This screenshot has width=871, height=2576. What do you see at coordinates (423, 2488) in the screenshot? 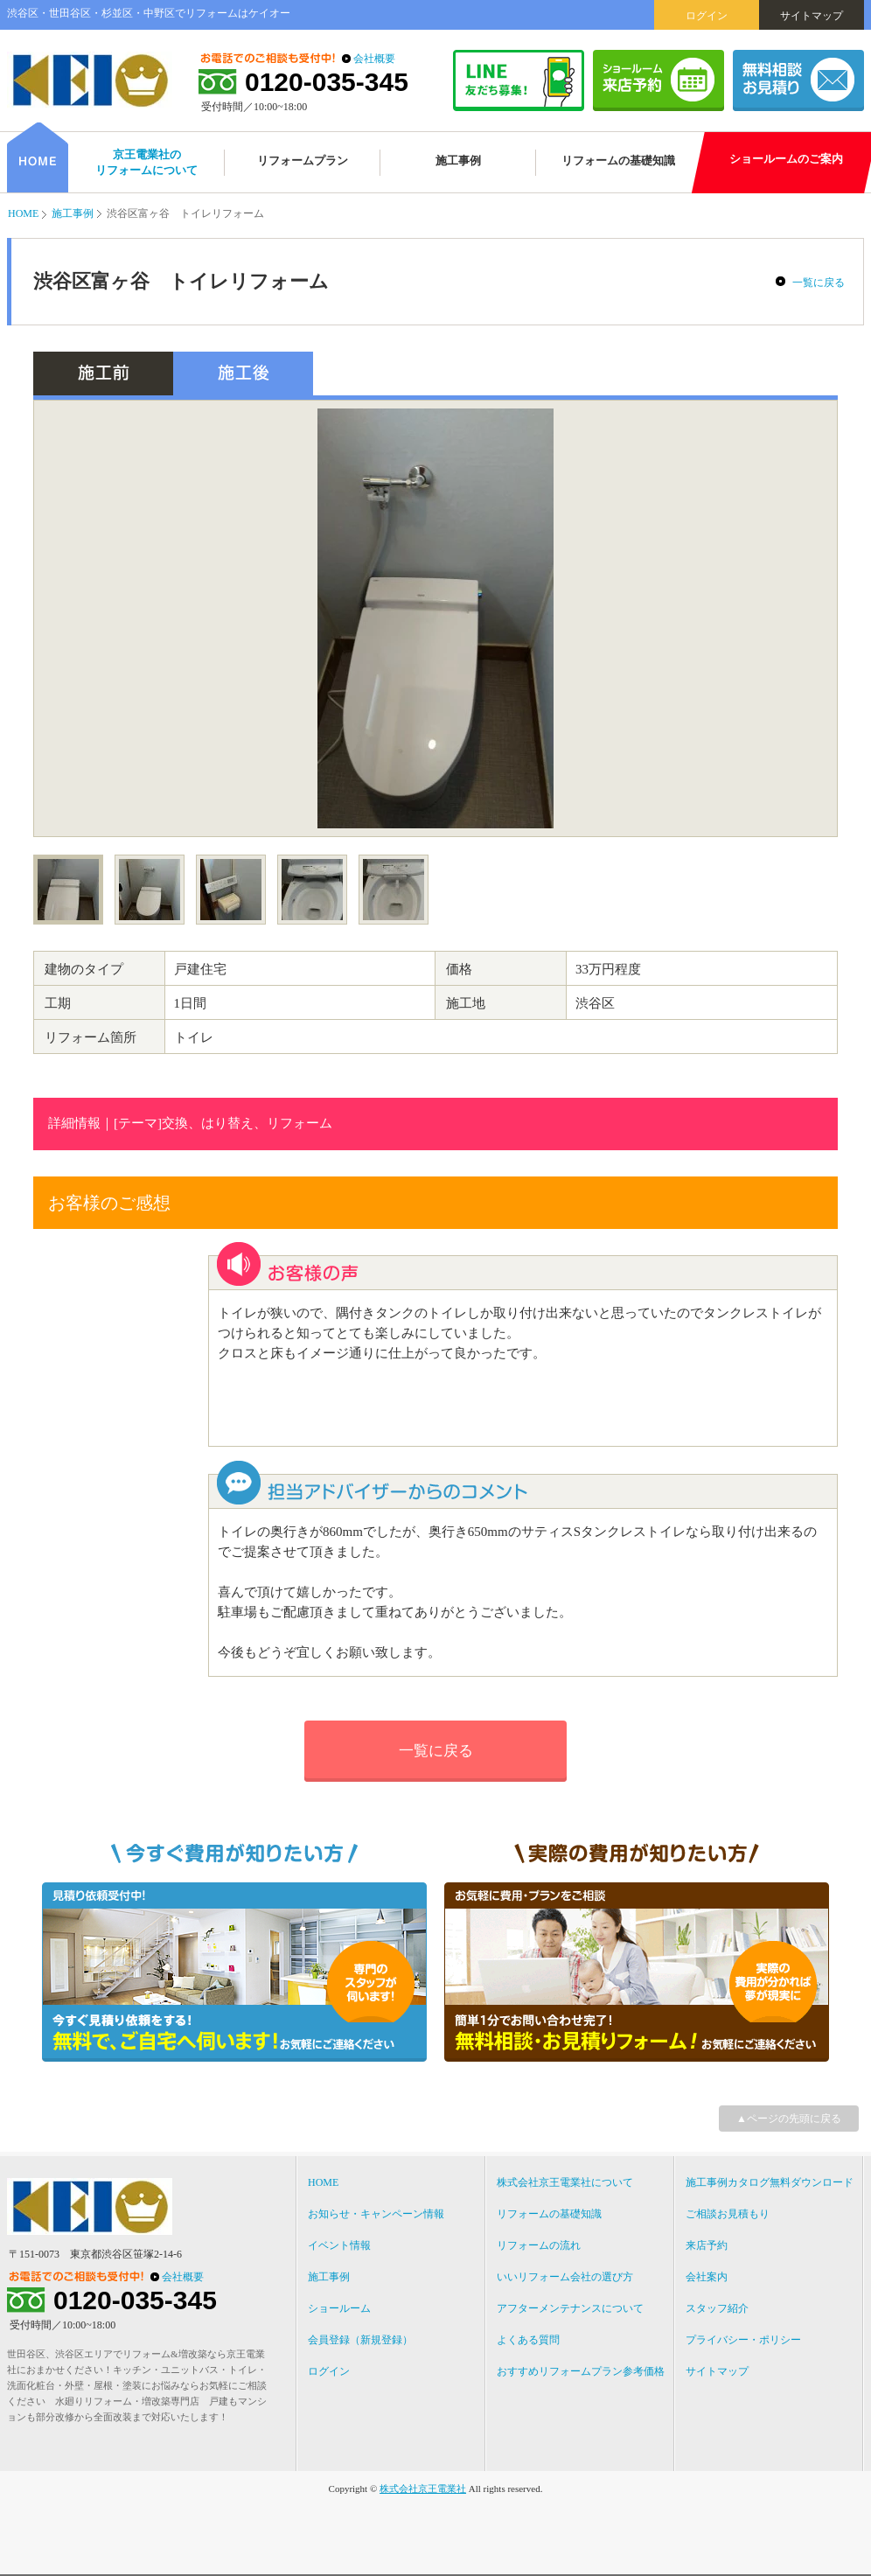
I see `株式会社京王電業社` at bounding box center [423, 2488].